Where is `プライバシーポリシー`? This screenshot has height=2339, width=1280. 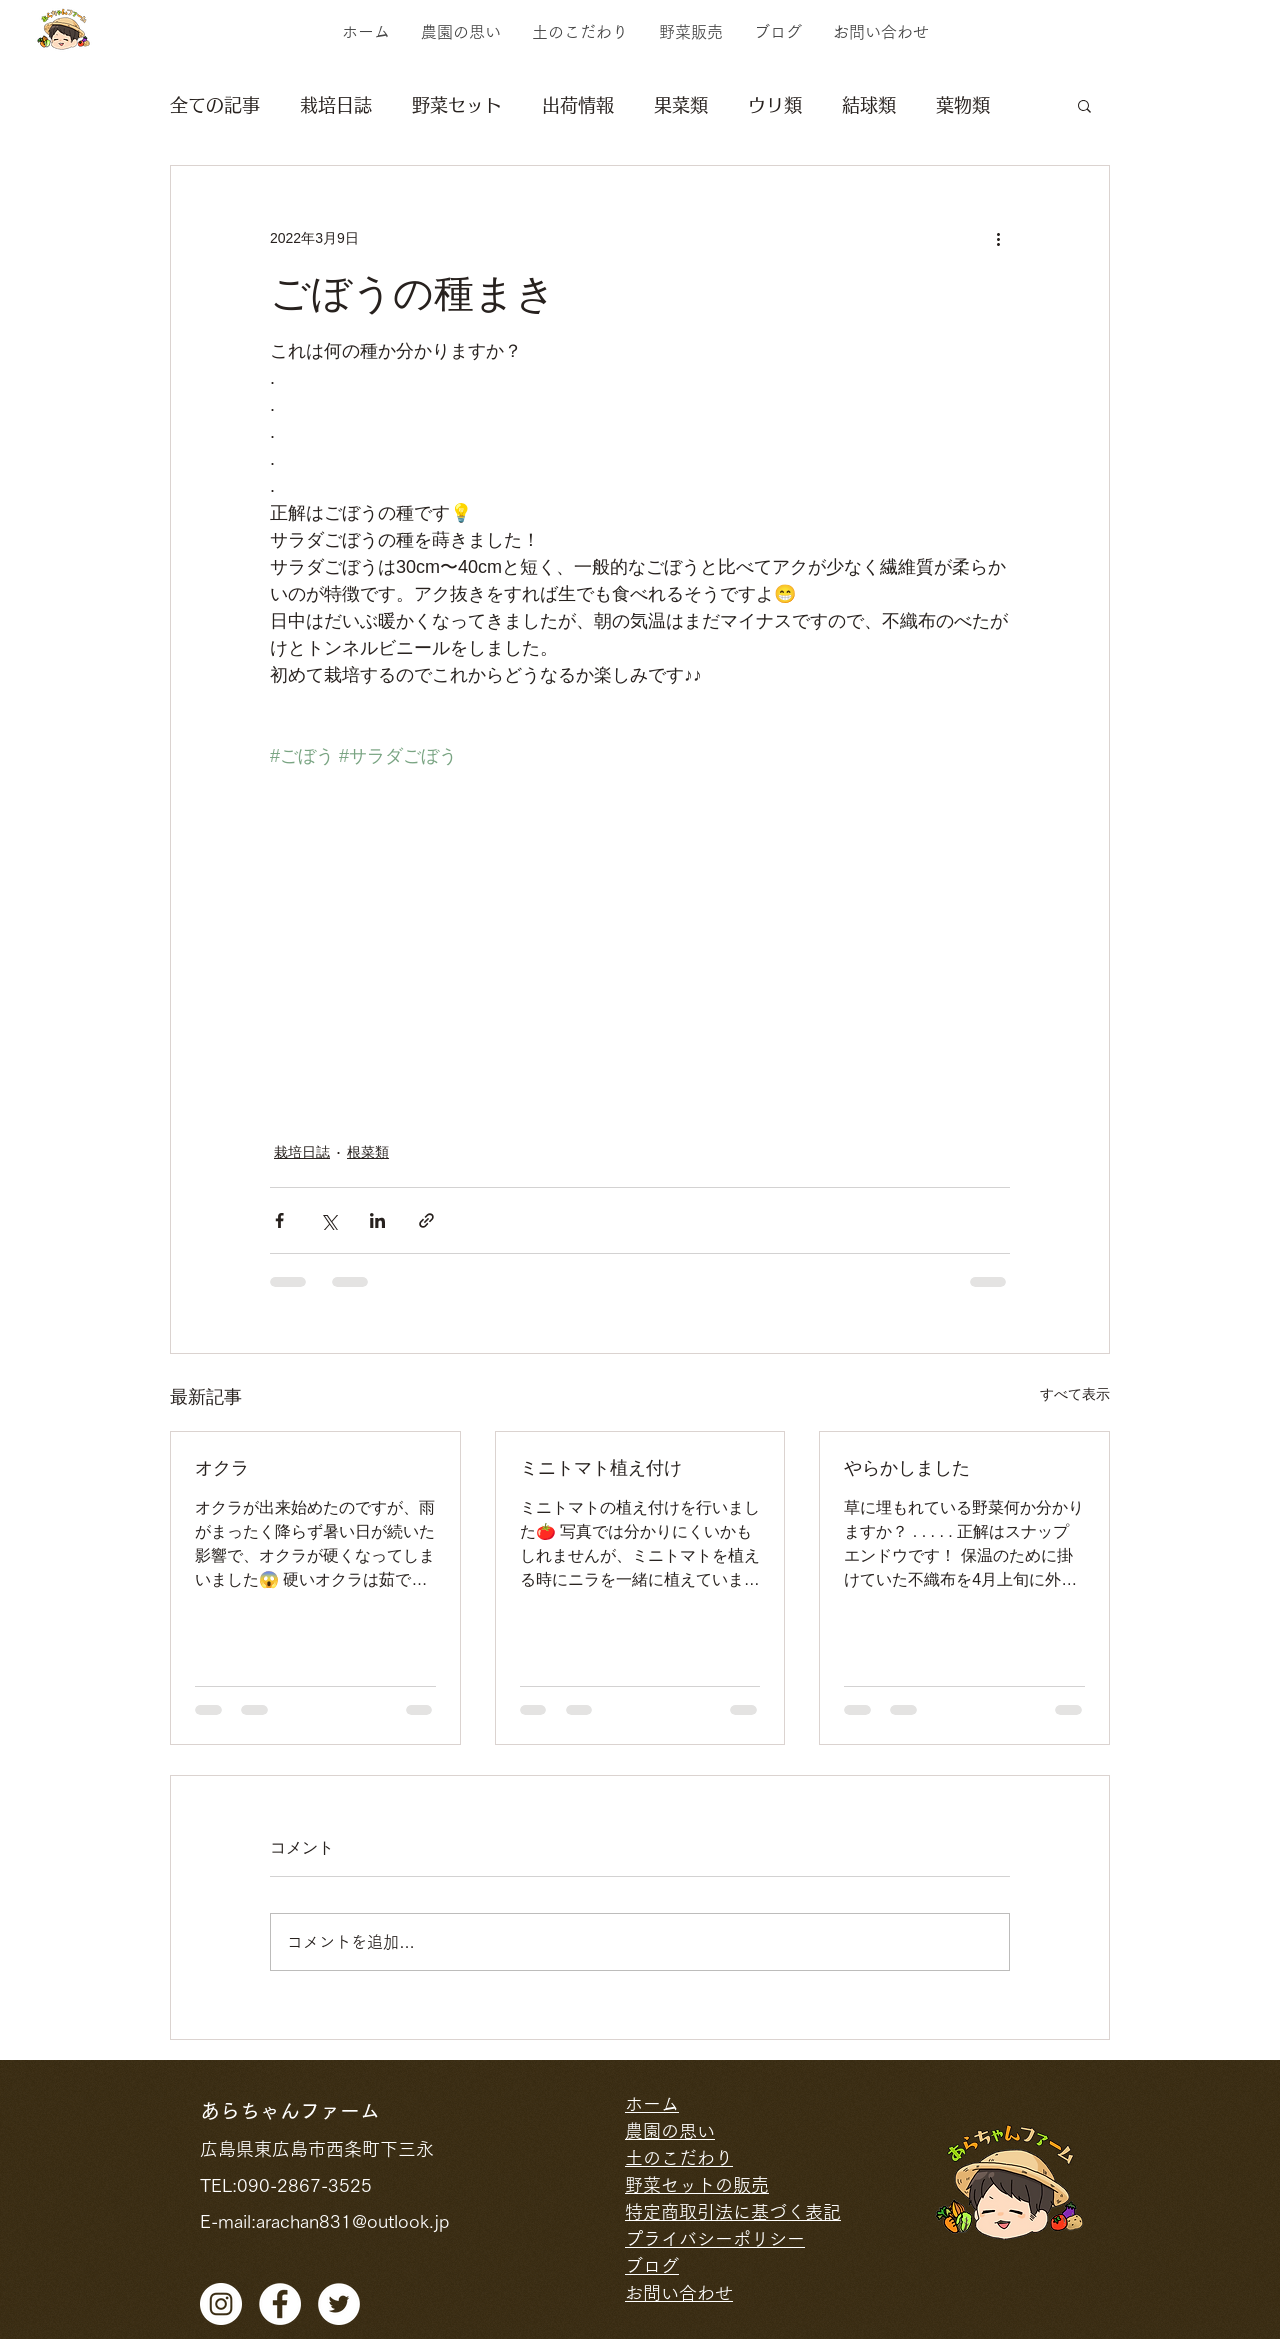
プライバシーポリシー is located at coordinates (715, 2239).